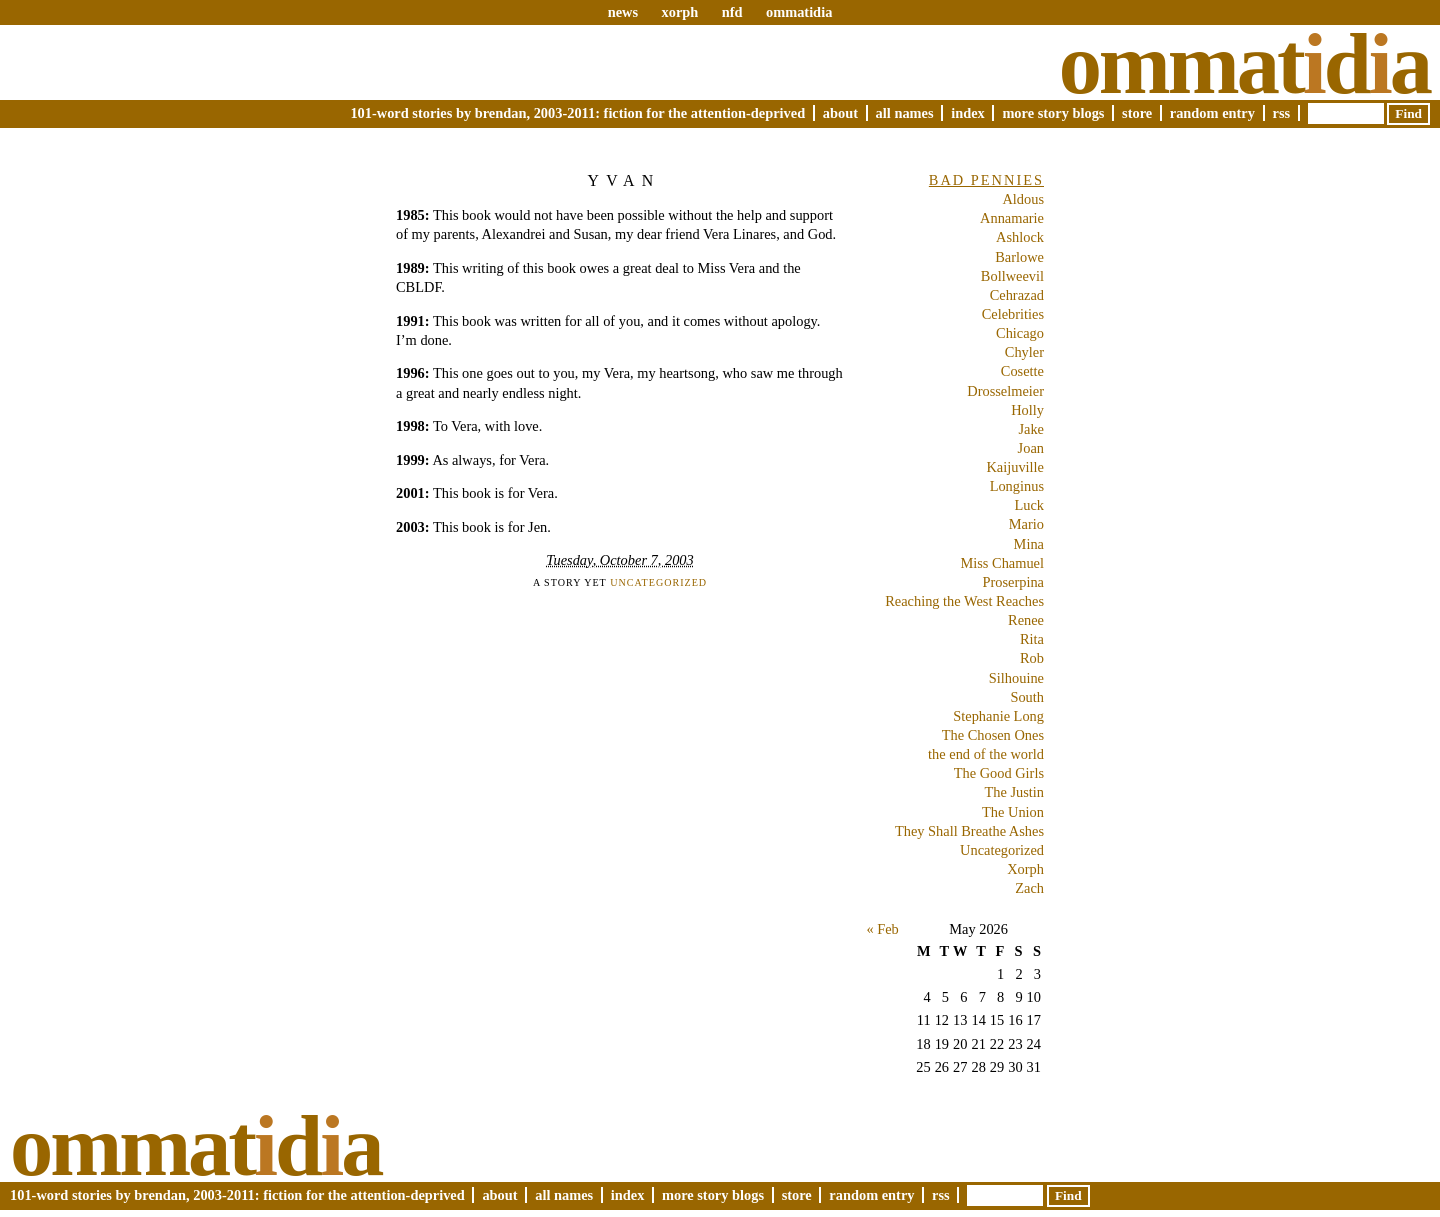 This screenshot has width=1440, height=1217. I want to click on Chyler, so click(1024, 352).